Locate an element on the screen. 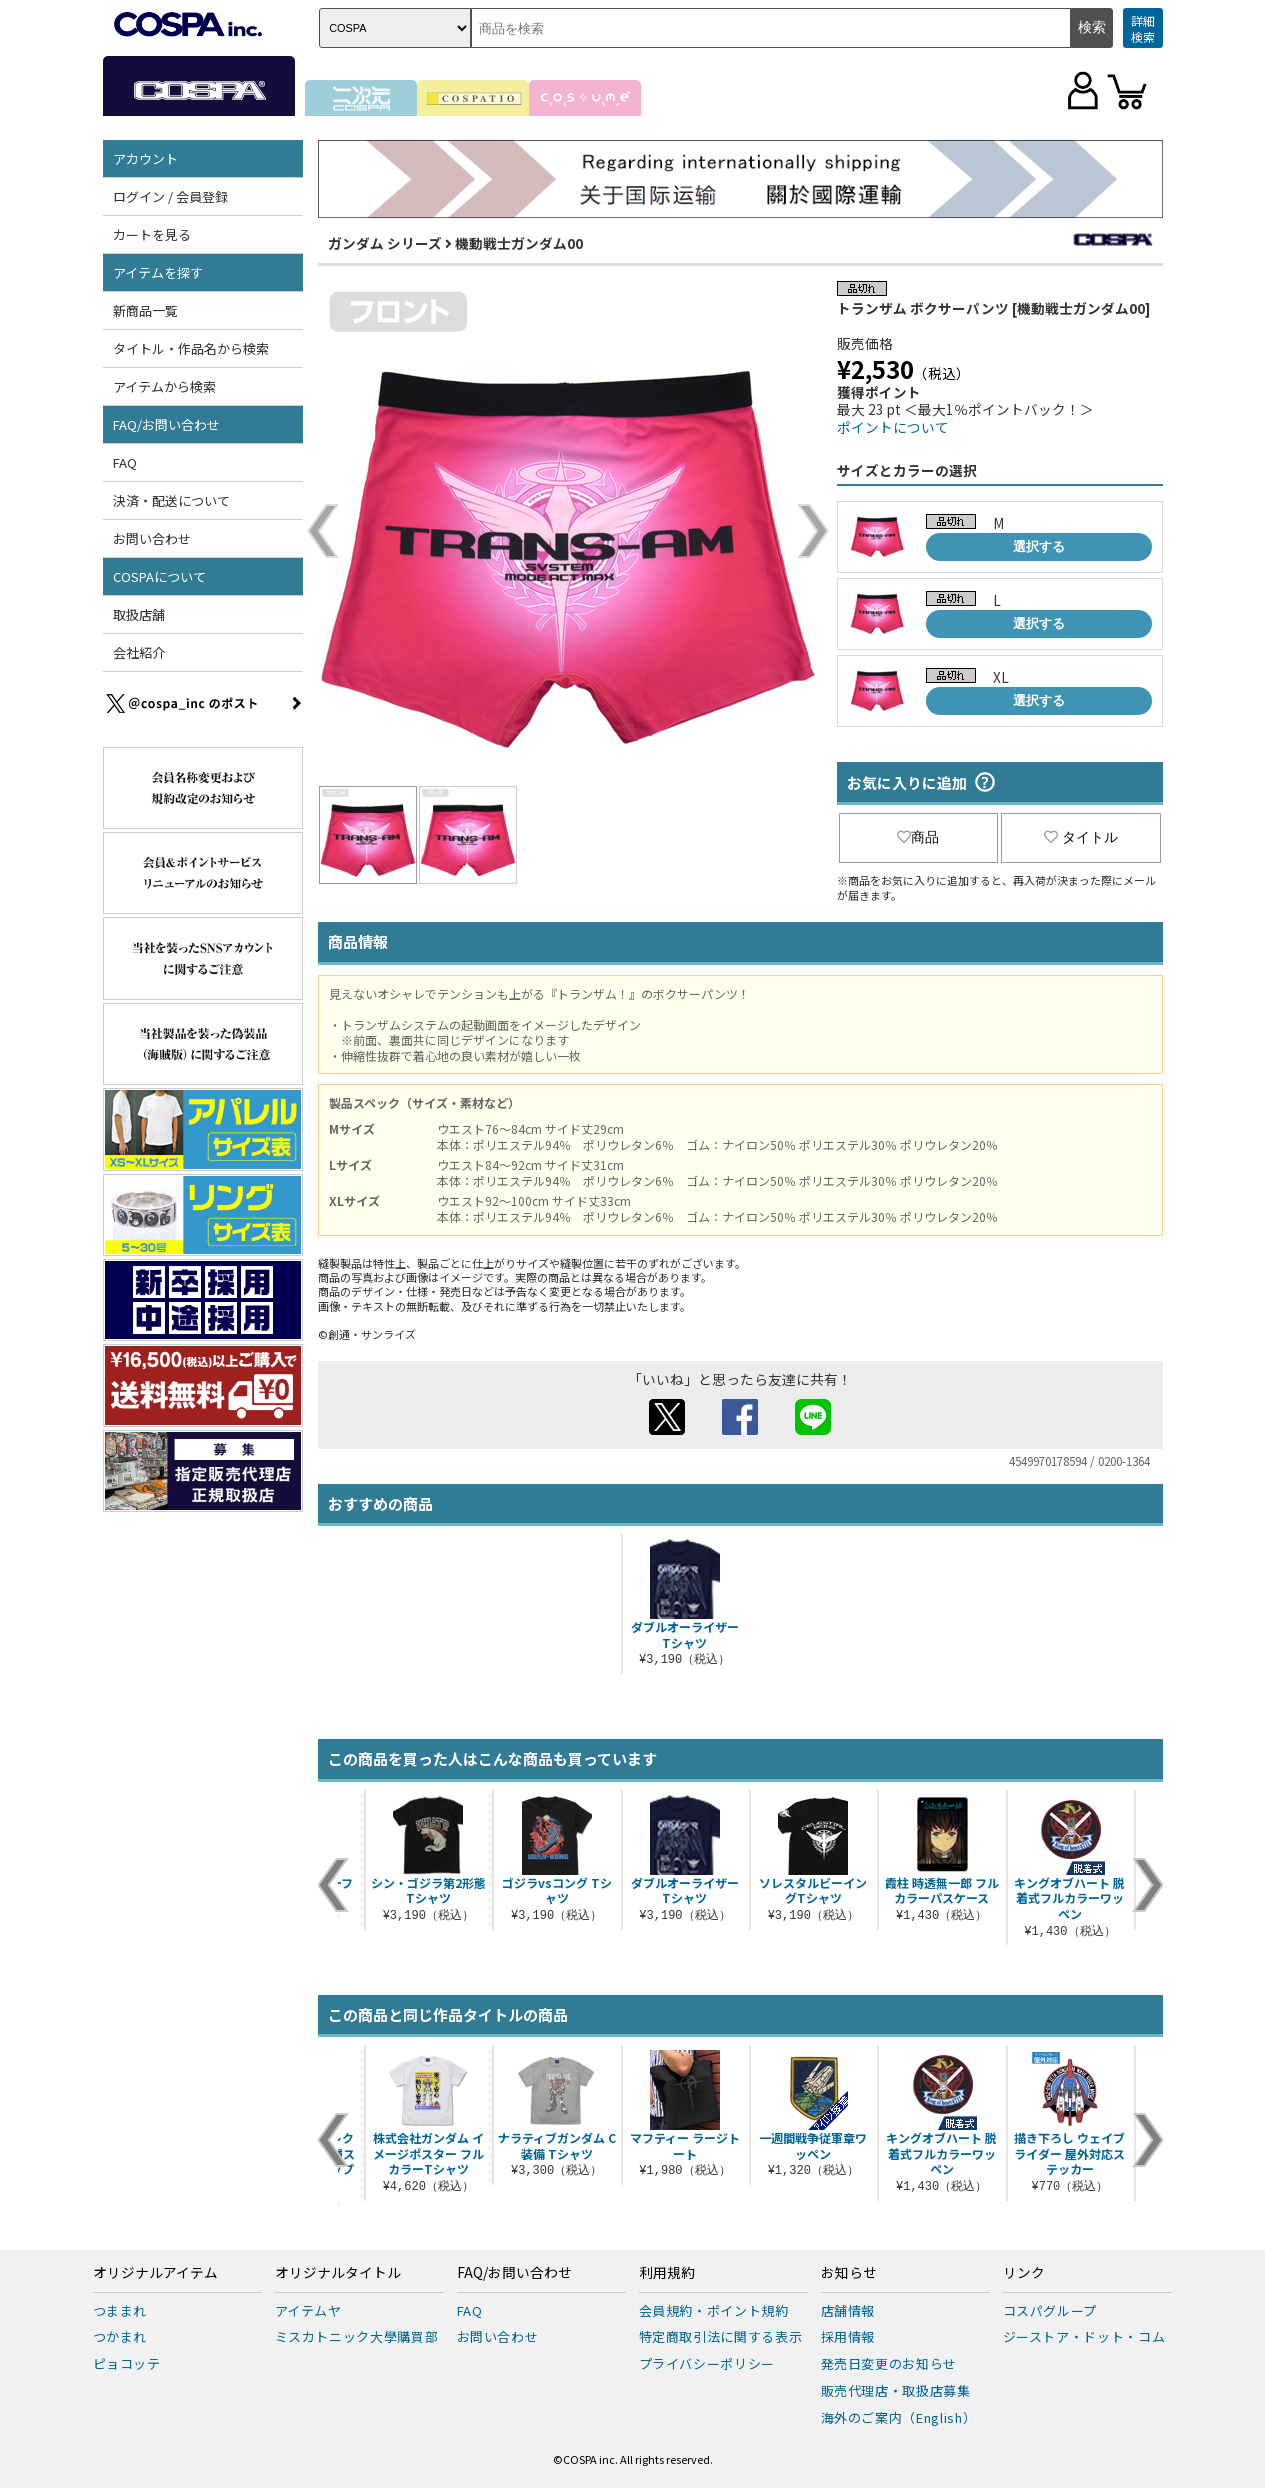 This screenshot has height=2488, width=1265. 発売日変更のお知らせ is located at coordinates (889, 2363).